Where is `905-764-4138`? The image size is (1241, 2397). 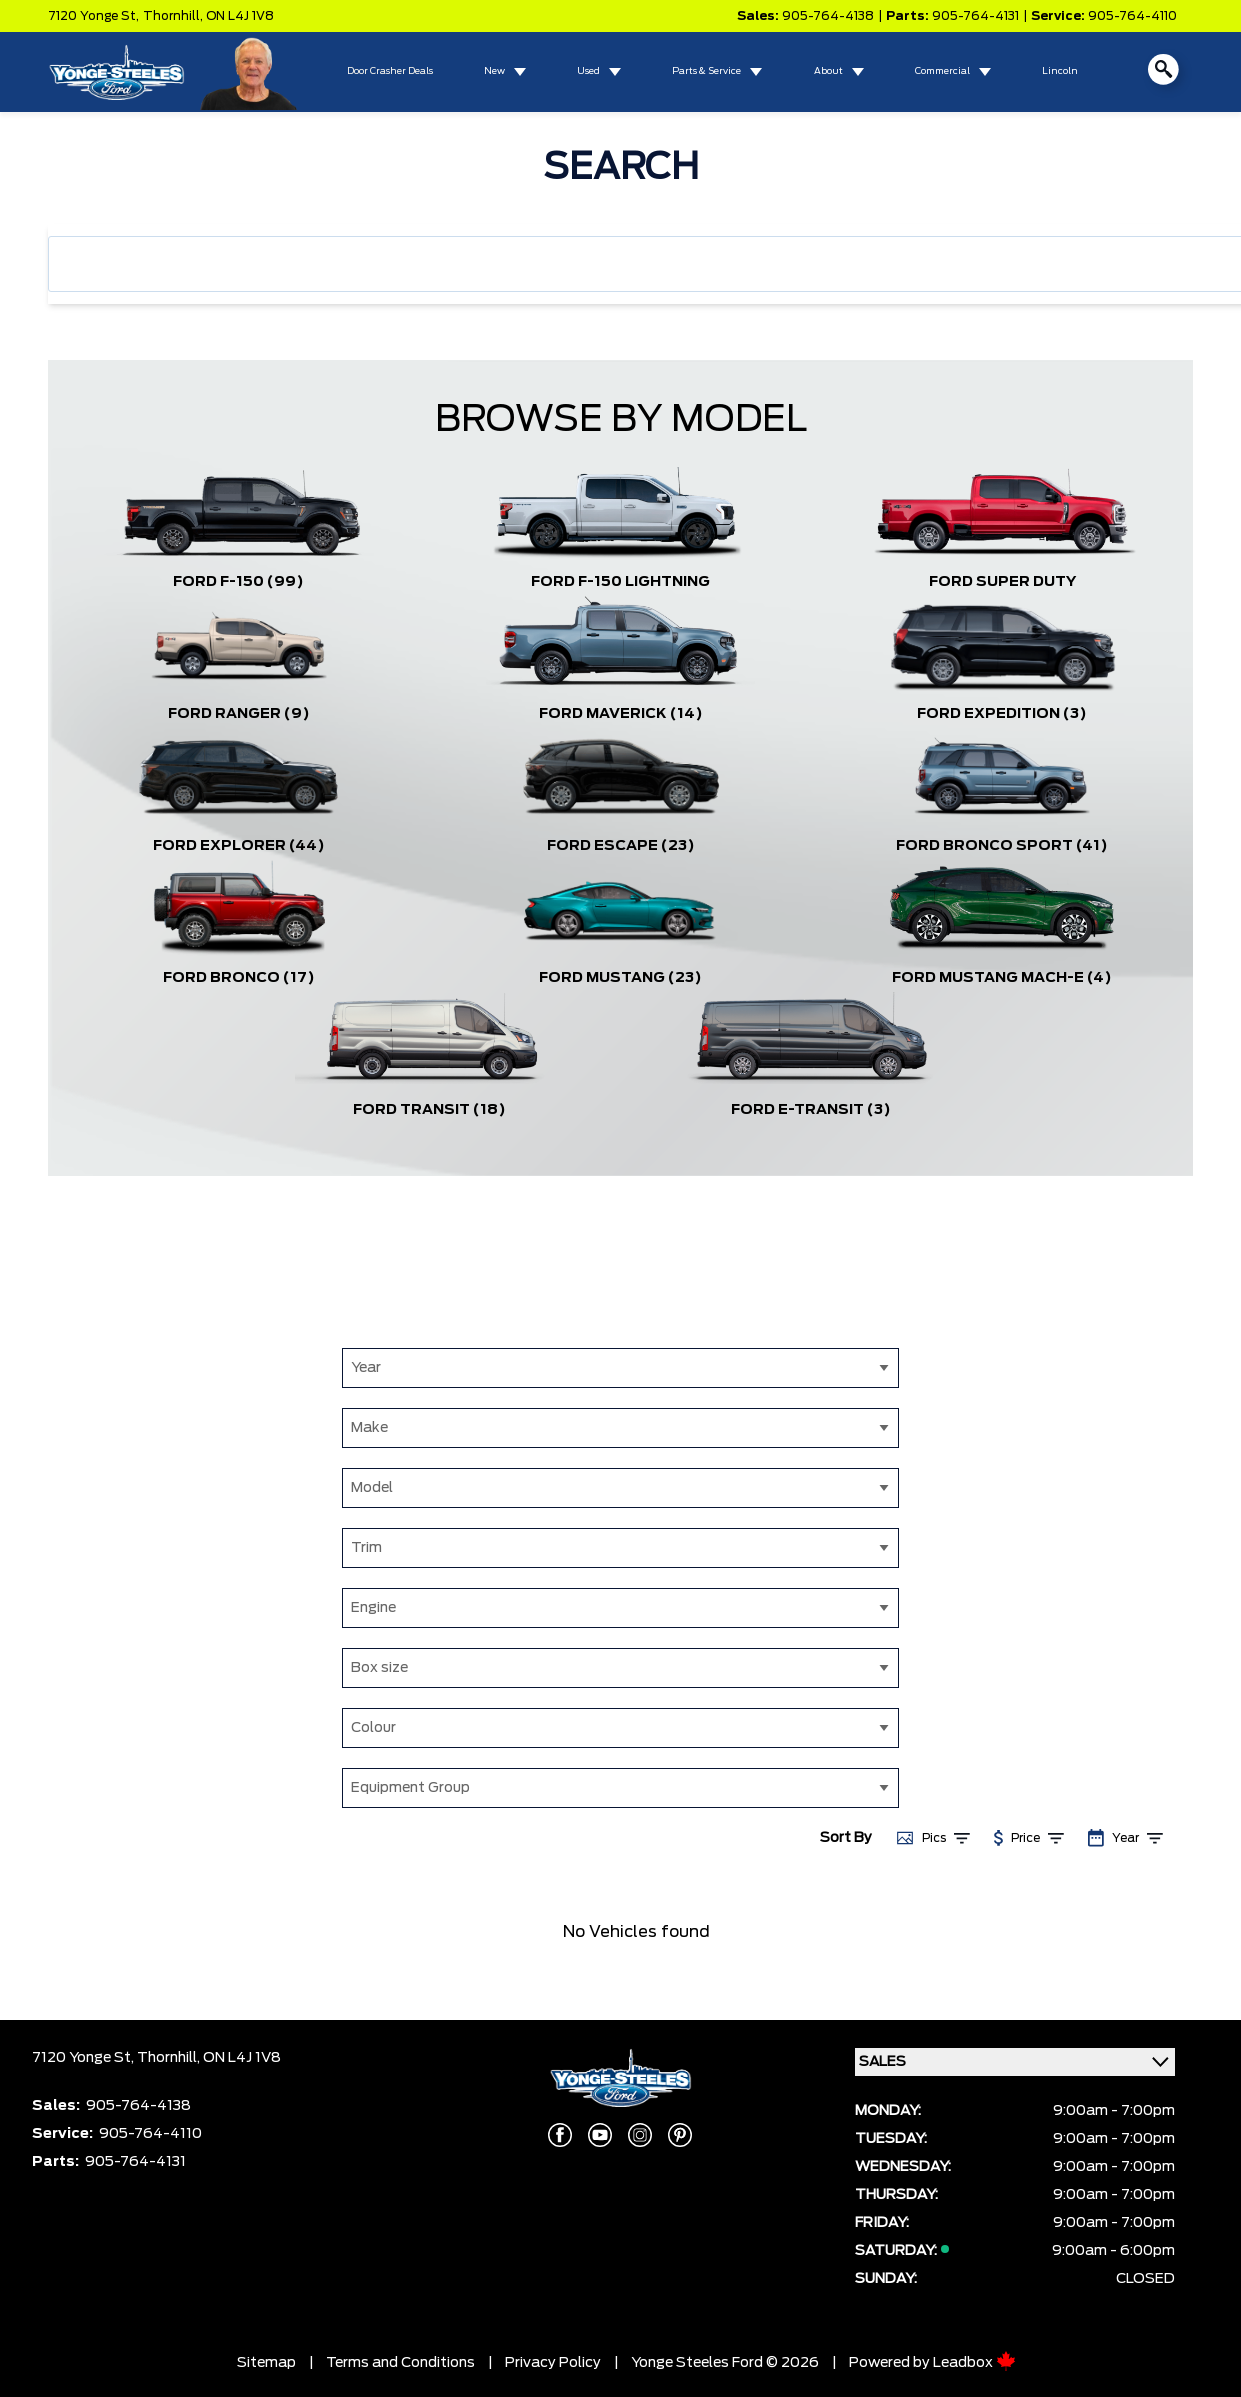
905-764-4138 is located at coordinates (828, 16).